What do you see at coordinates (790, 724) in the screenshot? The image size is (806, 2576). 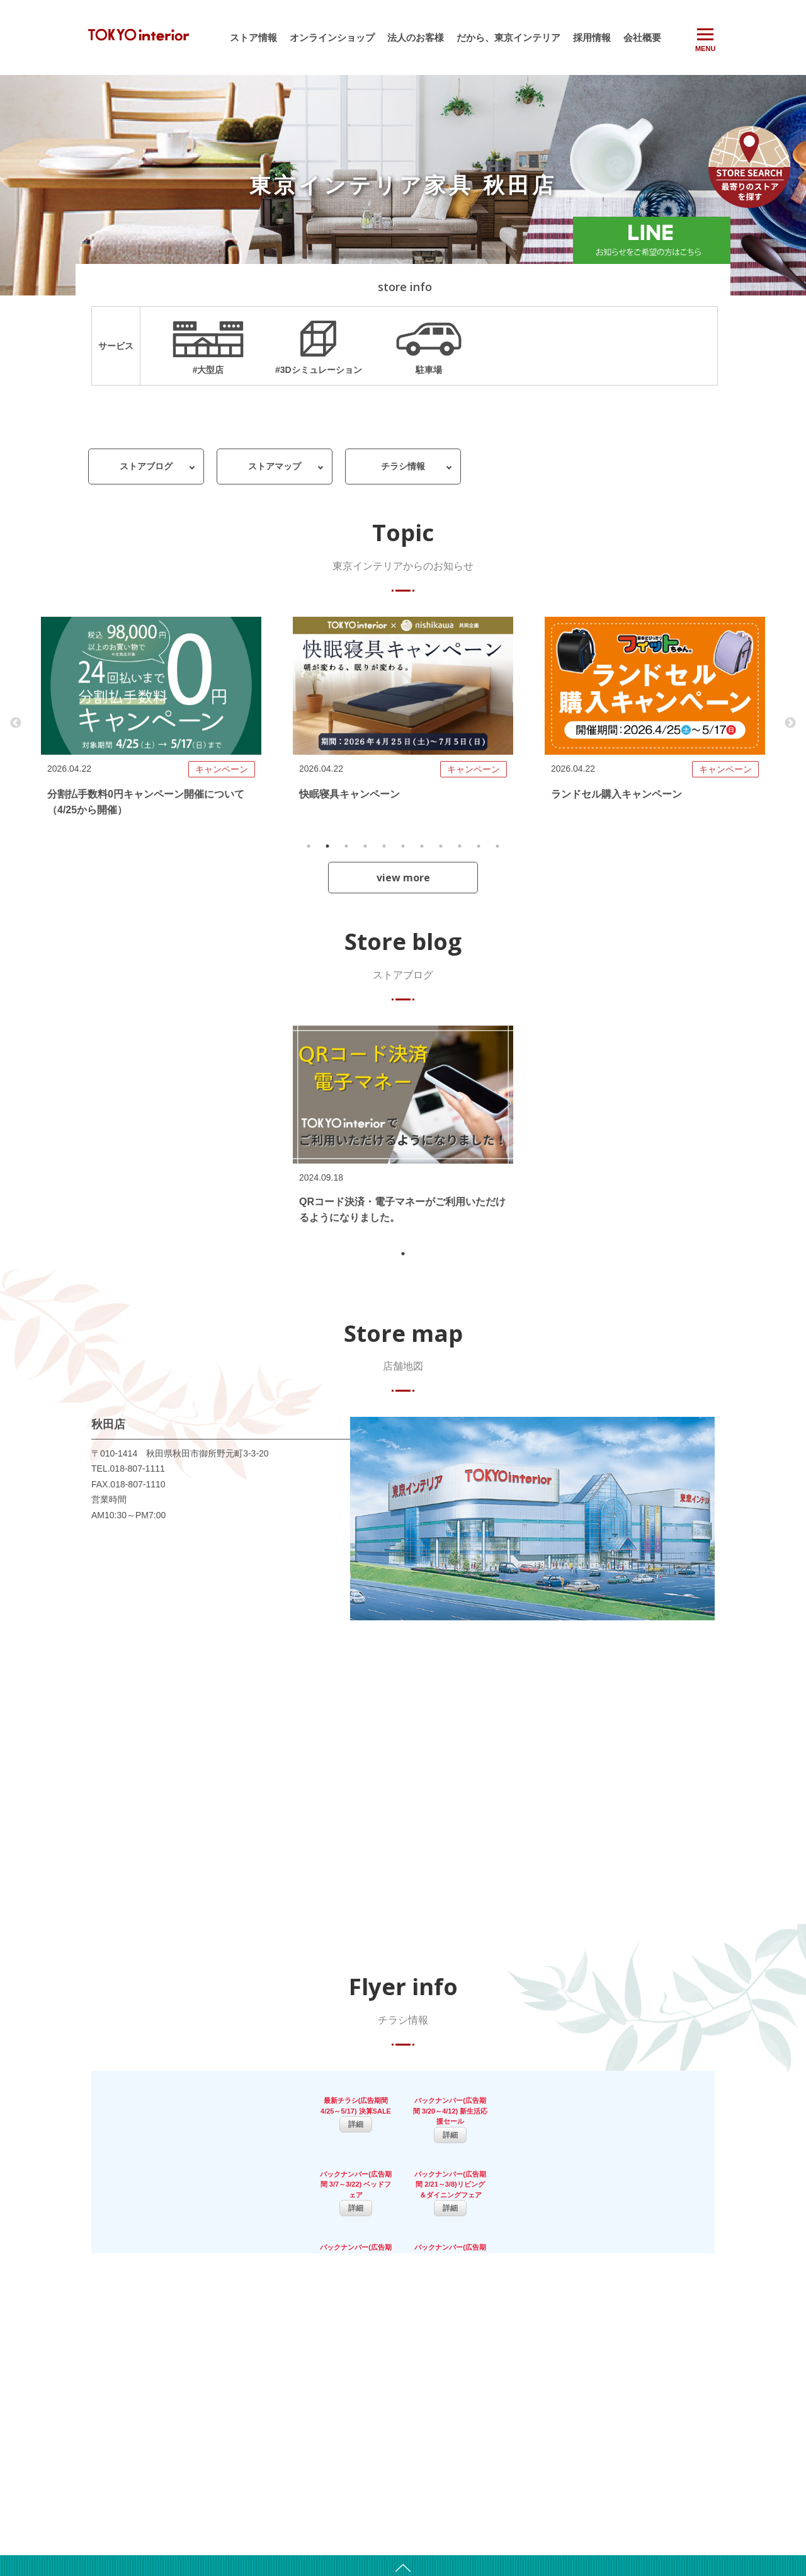 I see `Next` at bounding box center [790, 724].